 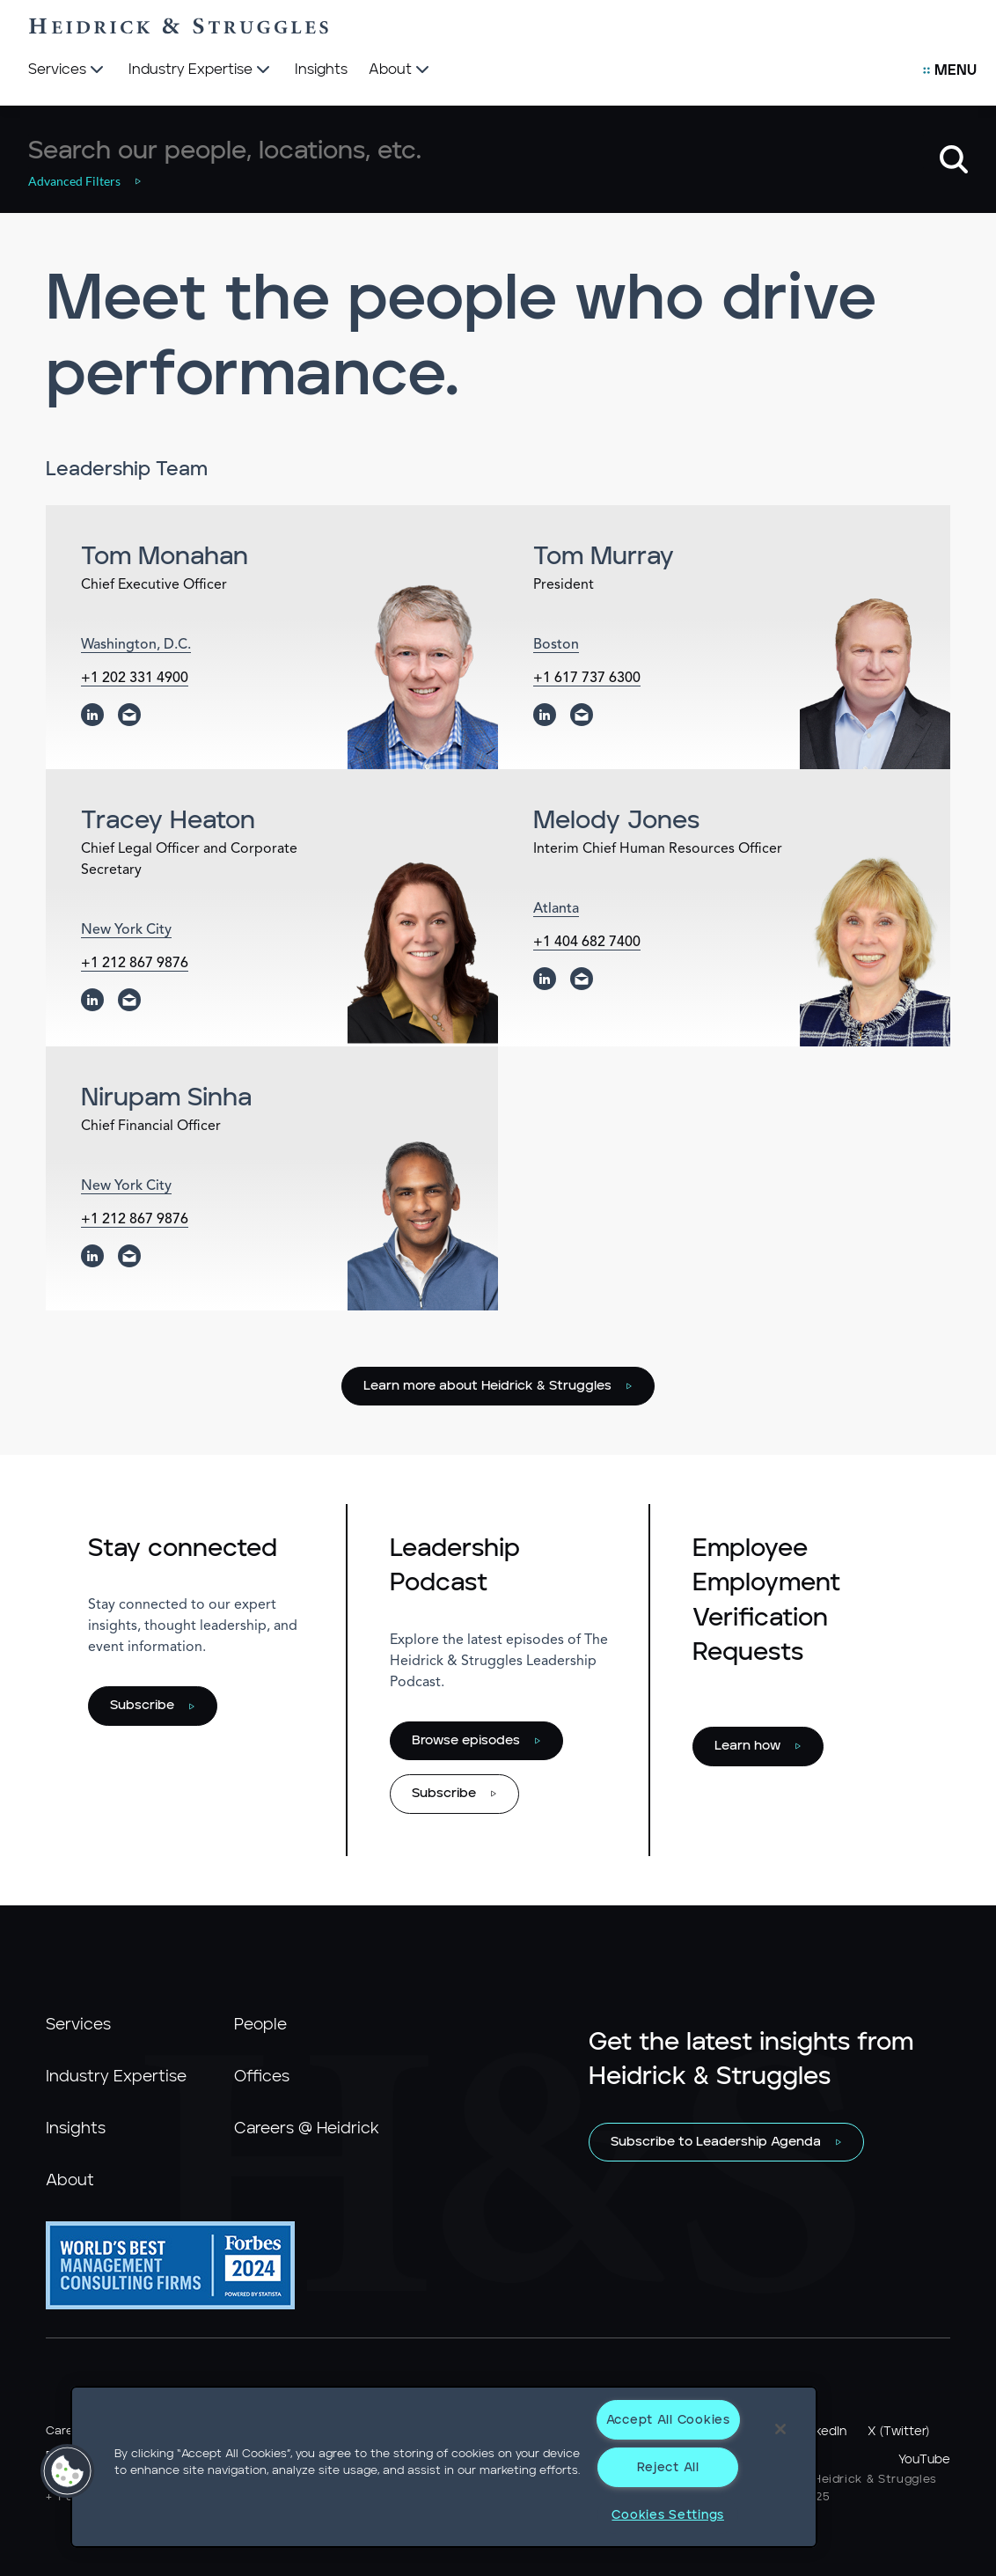 I want to click on About, so click(x=70, y=2181).